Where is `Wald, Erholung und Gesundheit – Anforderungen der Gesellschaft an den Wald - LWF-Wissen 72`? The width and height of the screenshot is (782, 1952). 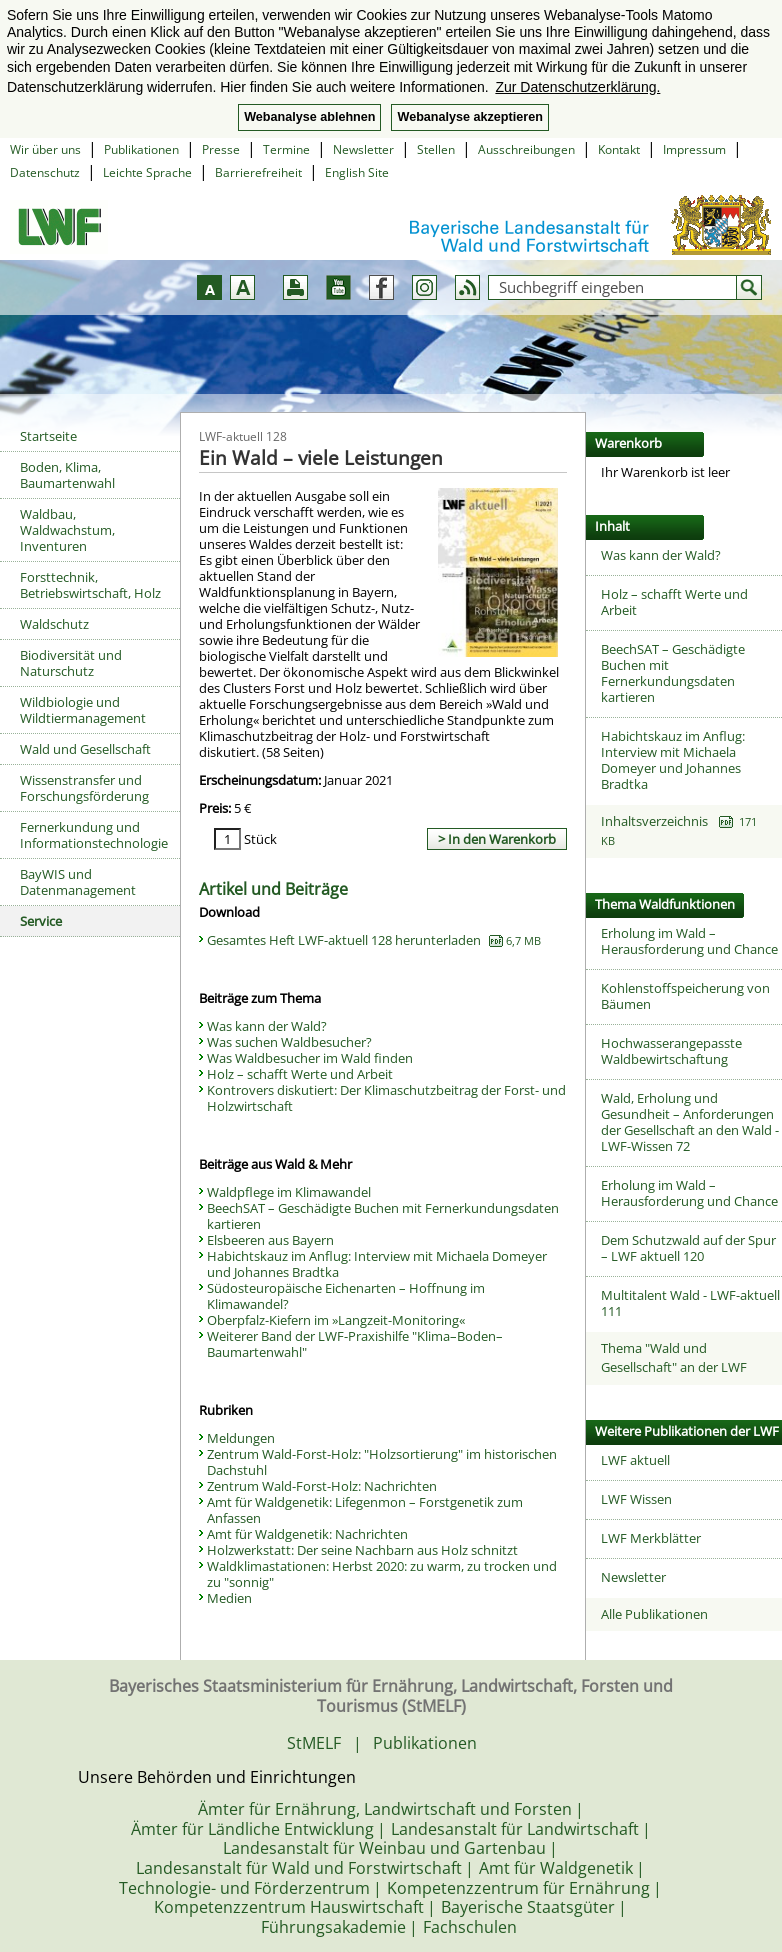 Wald, Erholung und Gesundheit – Anforderungen der Gesellschaft an den Wald - LWF-Wissen 72 is located at coordinates (690, 1122).